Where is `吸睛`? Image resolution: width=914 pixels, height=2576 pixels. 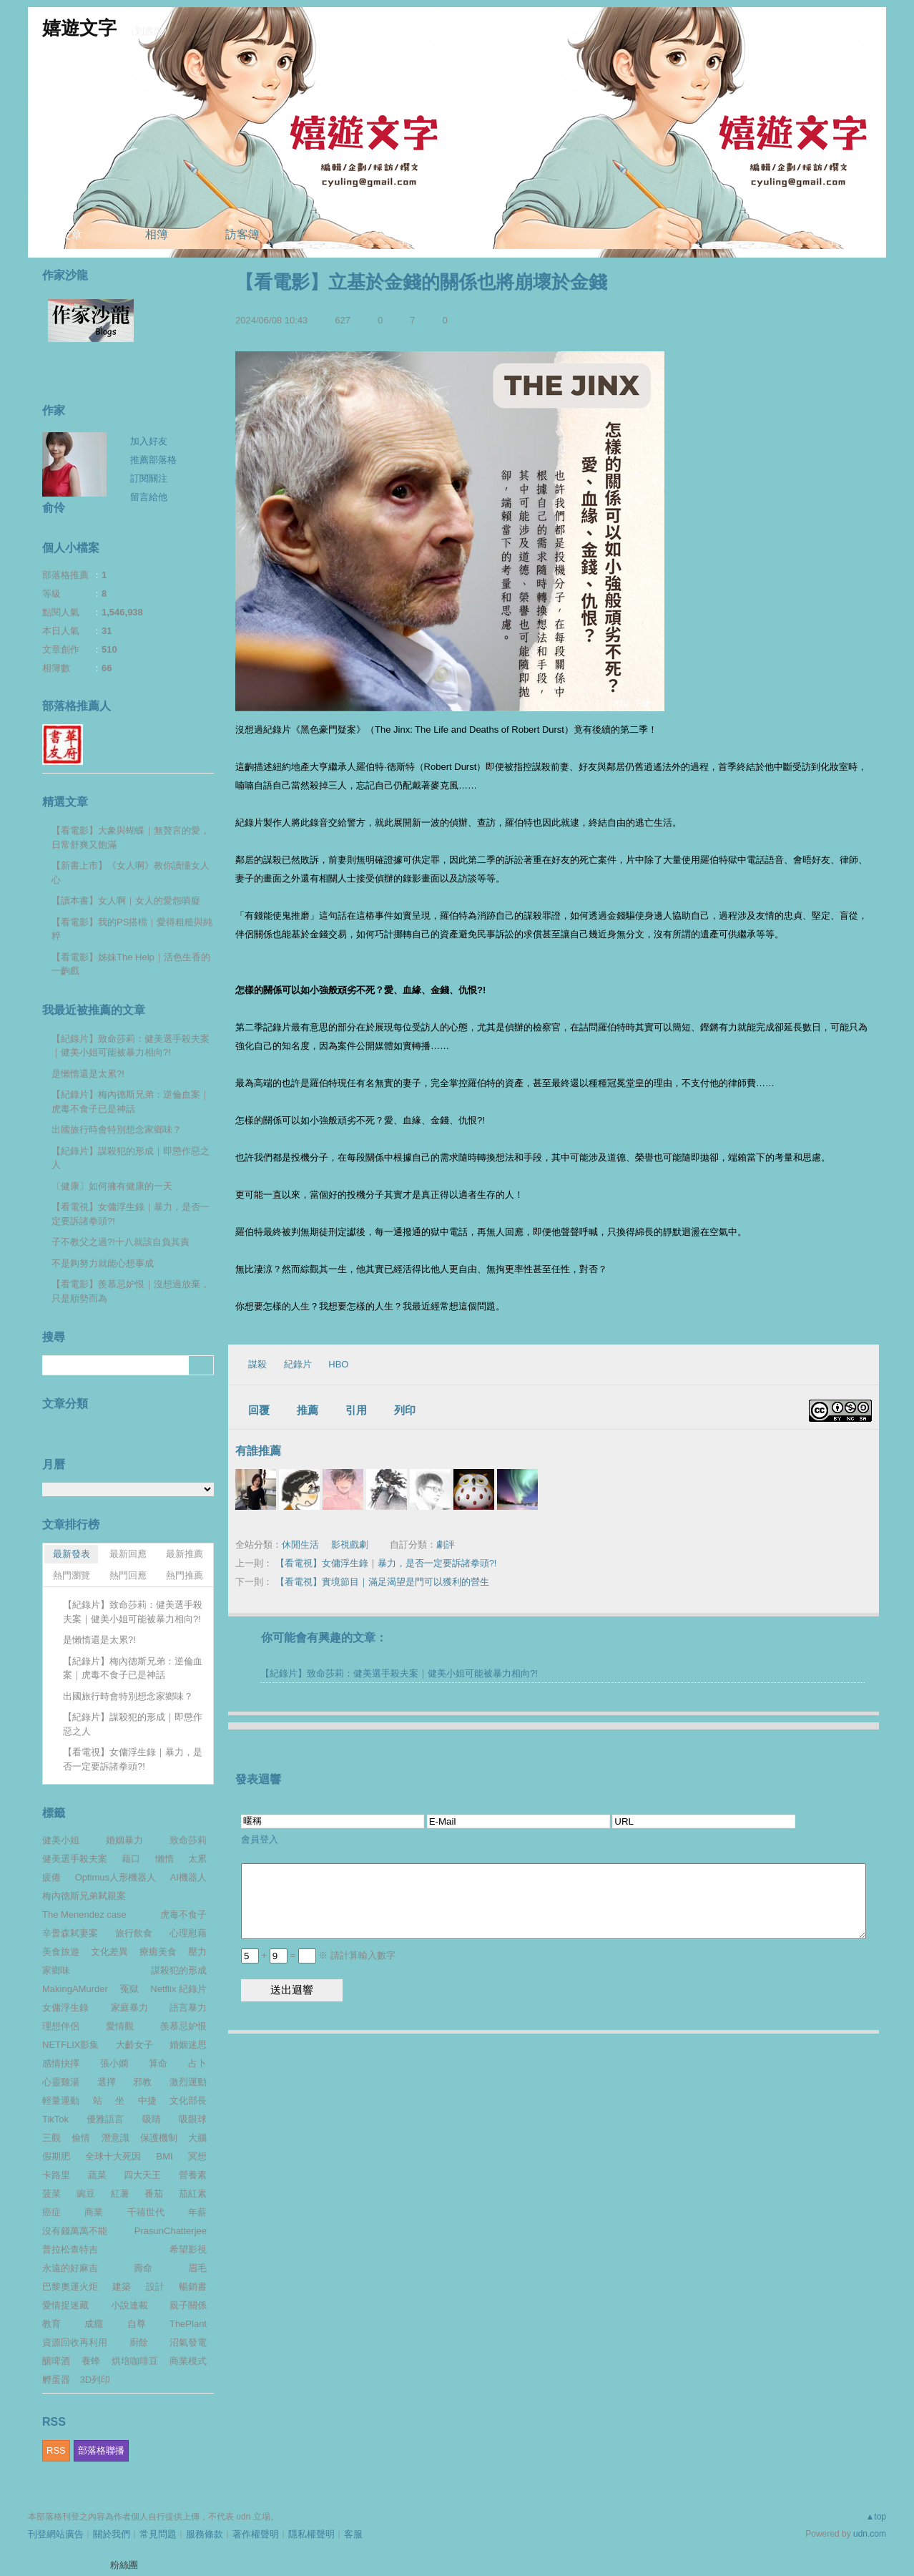
吸睛 is located at coordinates (151, 2119).